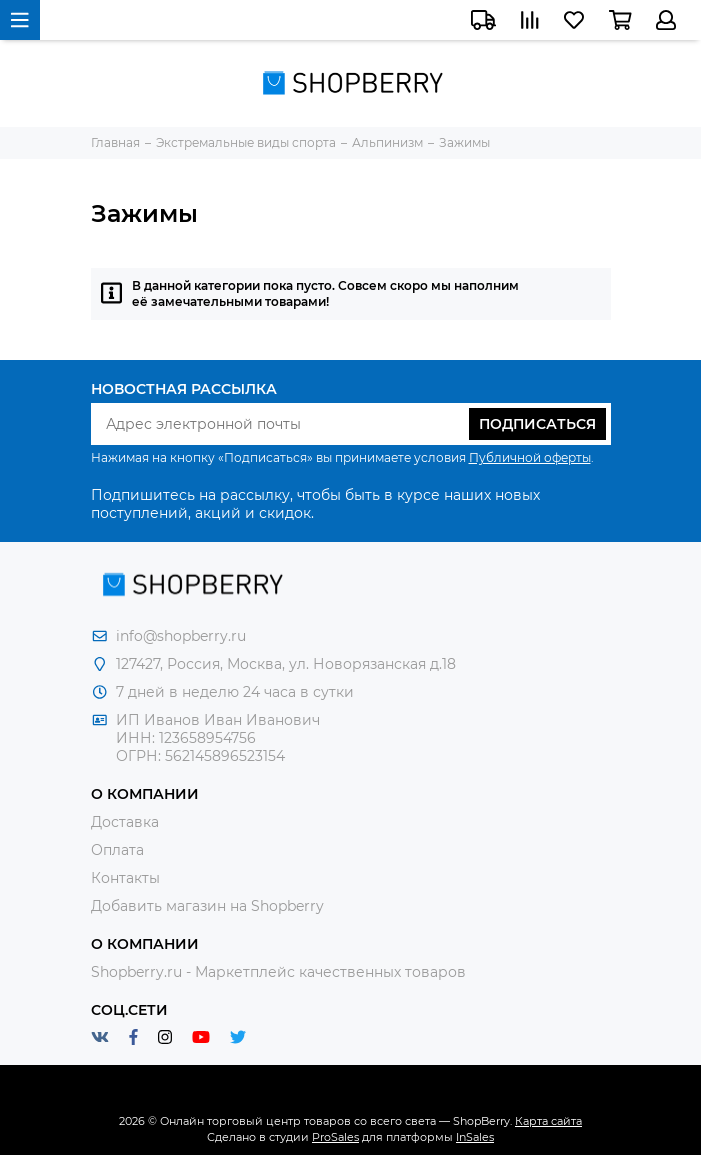 The height and width of the screenshot is (1155, 701). What do you see at coordinates (475, 1137) in the screenshot?
I see `InSales` at bounding box center [475, 1137].